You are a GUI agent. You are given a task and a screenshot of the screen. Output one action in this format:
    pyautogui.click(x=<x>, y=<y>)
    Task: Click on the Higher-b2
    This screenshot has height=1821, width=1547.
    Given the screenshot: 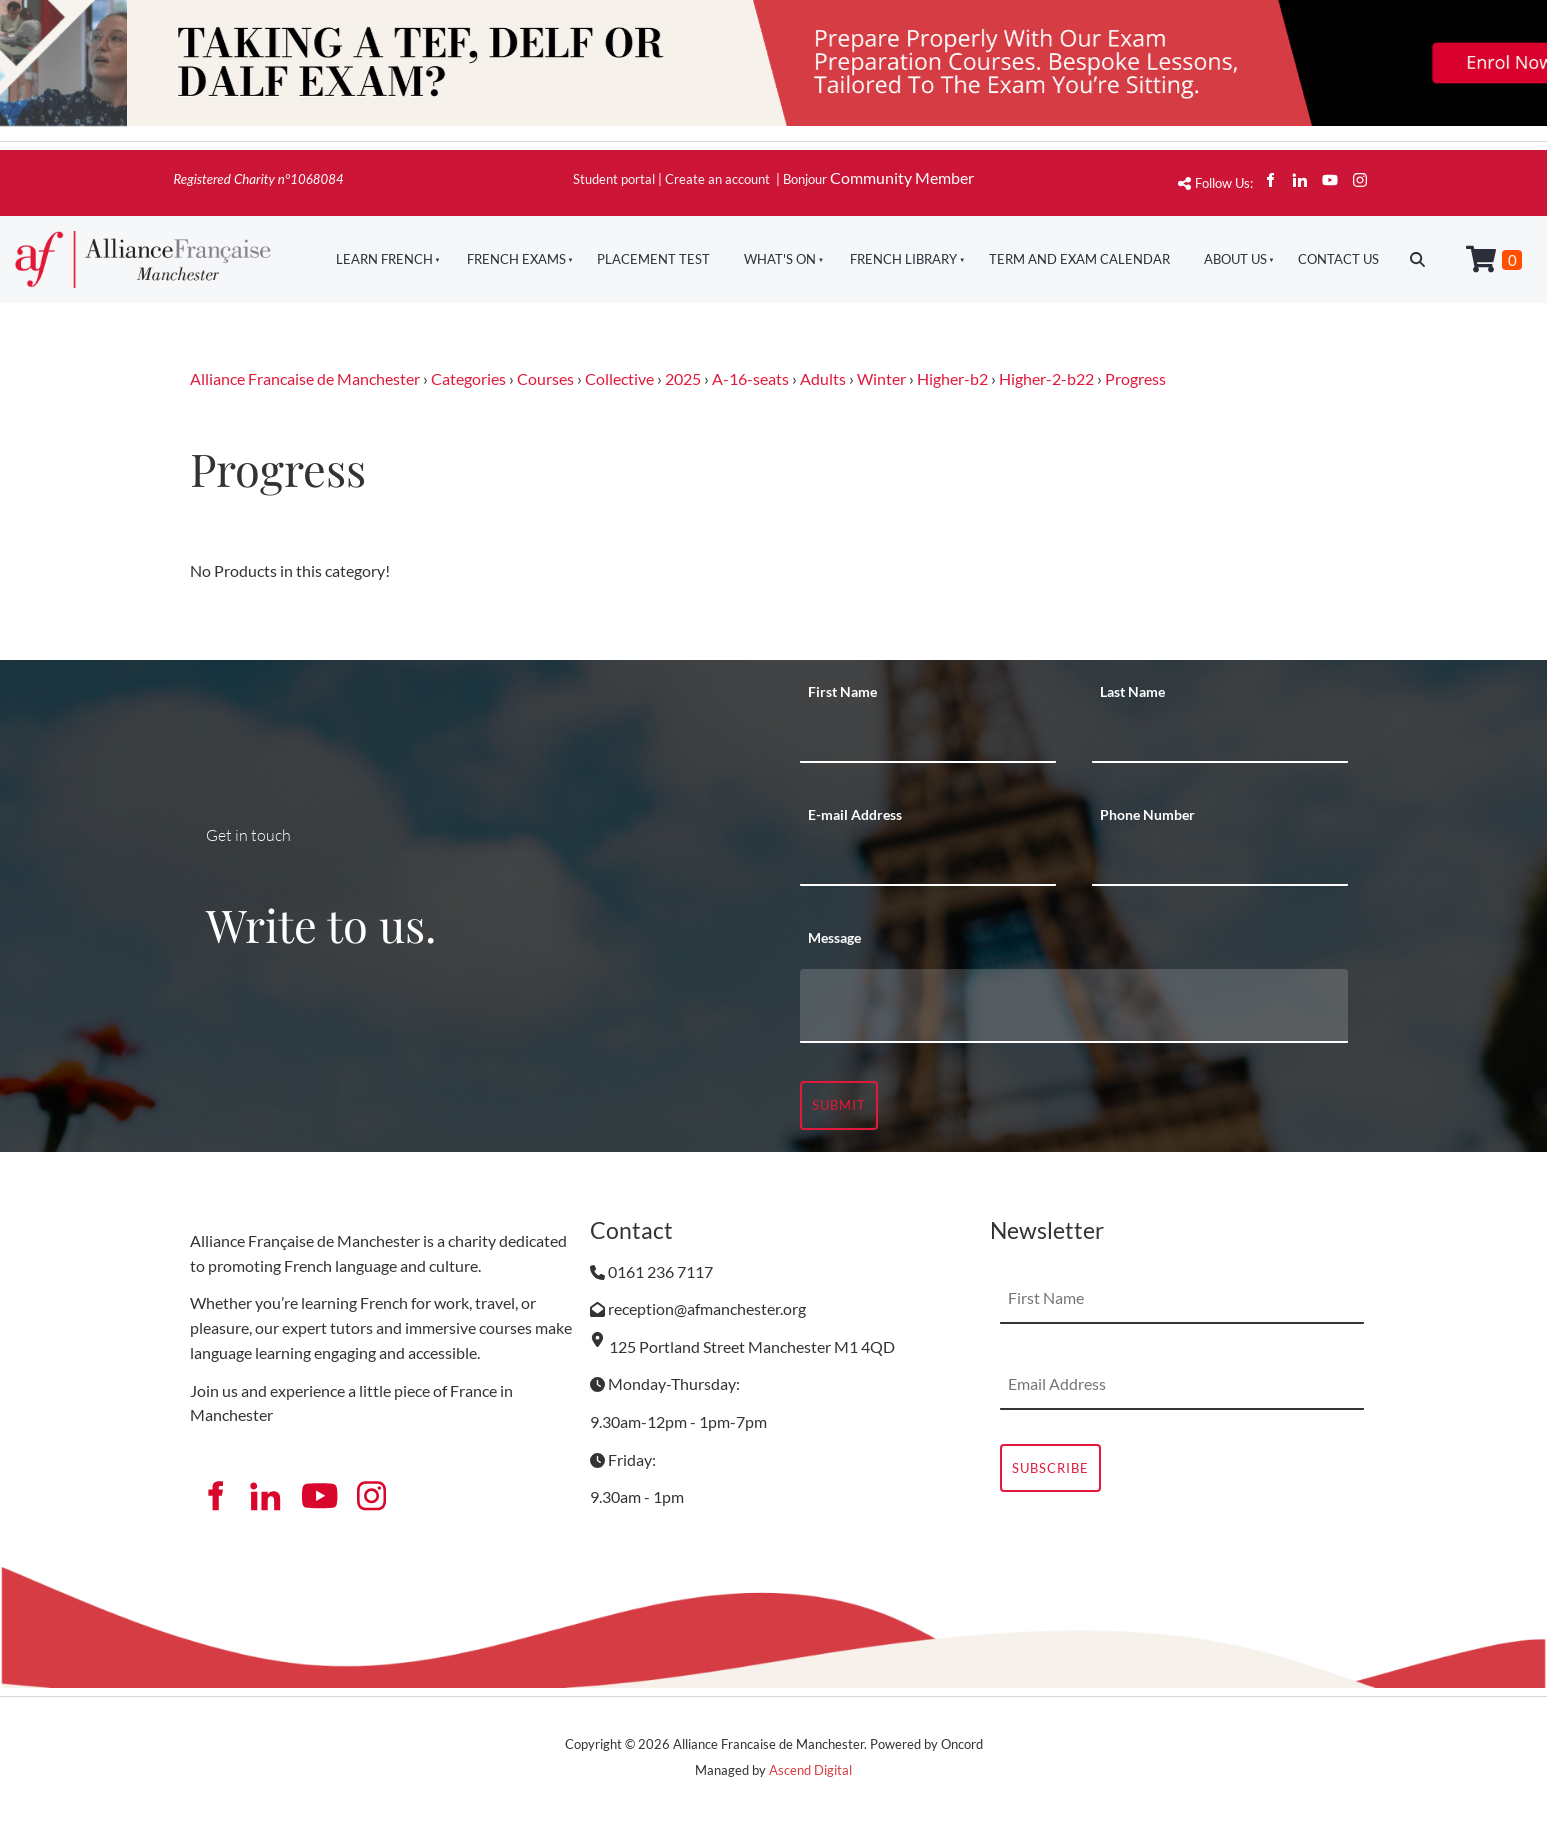 What is the action you would take?
    pyautogui.click(x=952, y=378)
    